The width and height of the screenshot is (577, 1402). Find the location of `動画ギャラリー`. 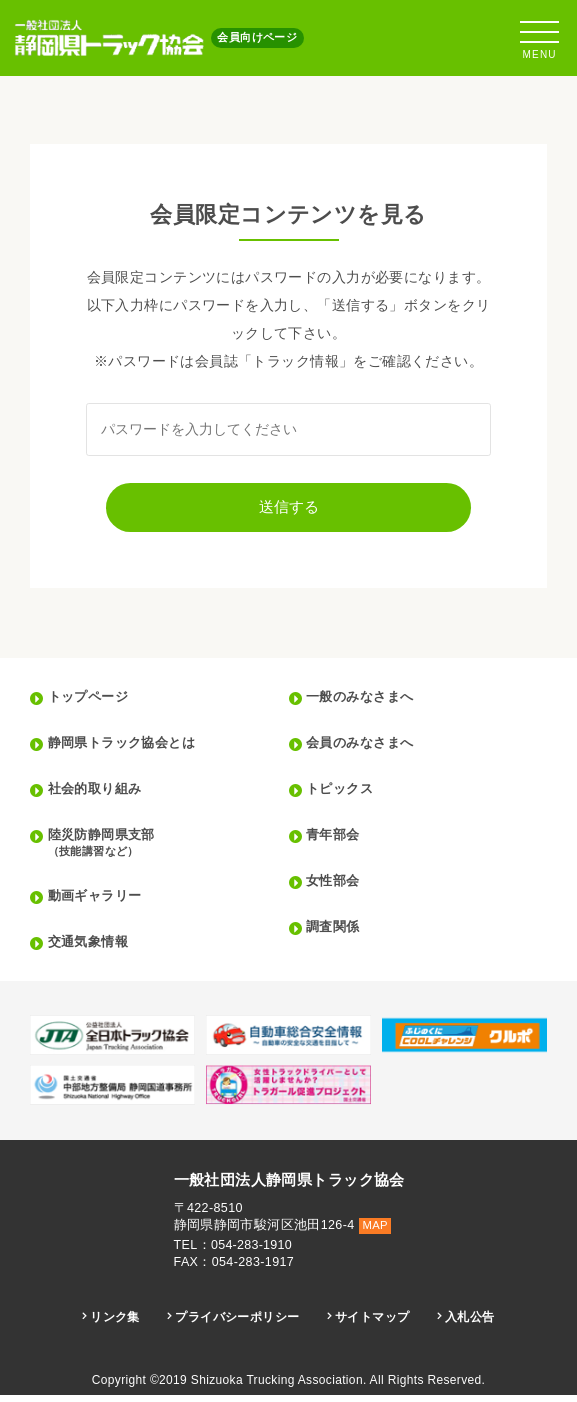

動画ギャラリー is located at coordinates (100, 903).